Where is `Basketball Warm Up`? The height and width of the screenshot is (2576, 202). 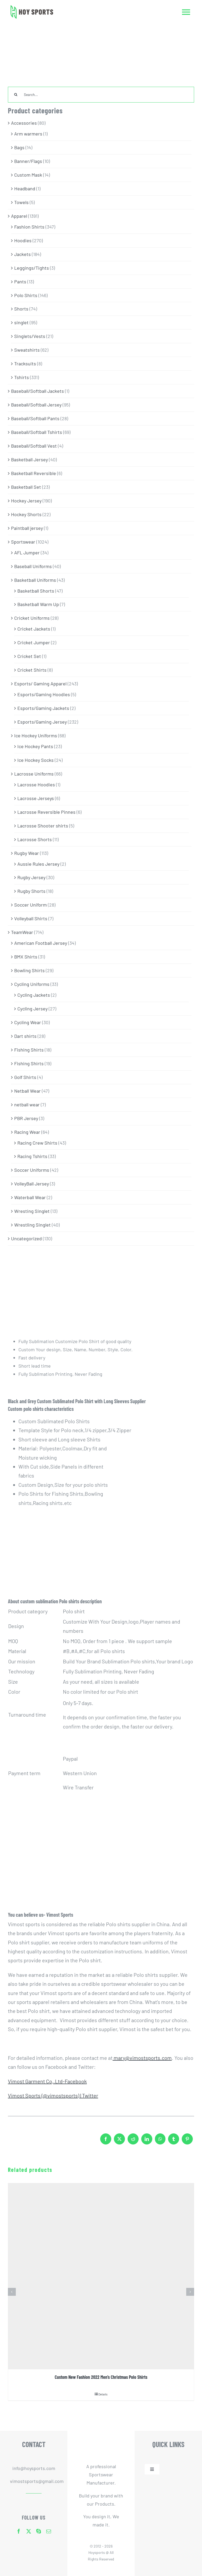 Basketball Warm Up is located at coordinates (38, 604).